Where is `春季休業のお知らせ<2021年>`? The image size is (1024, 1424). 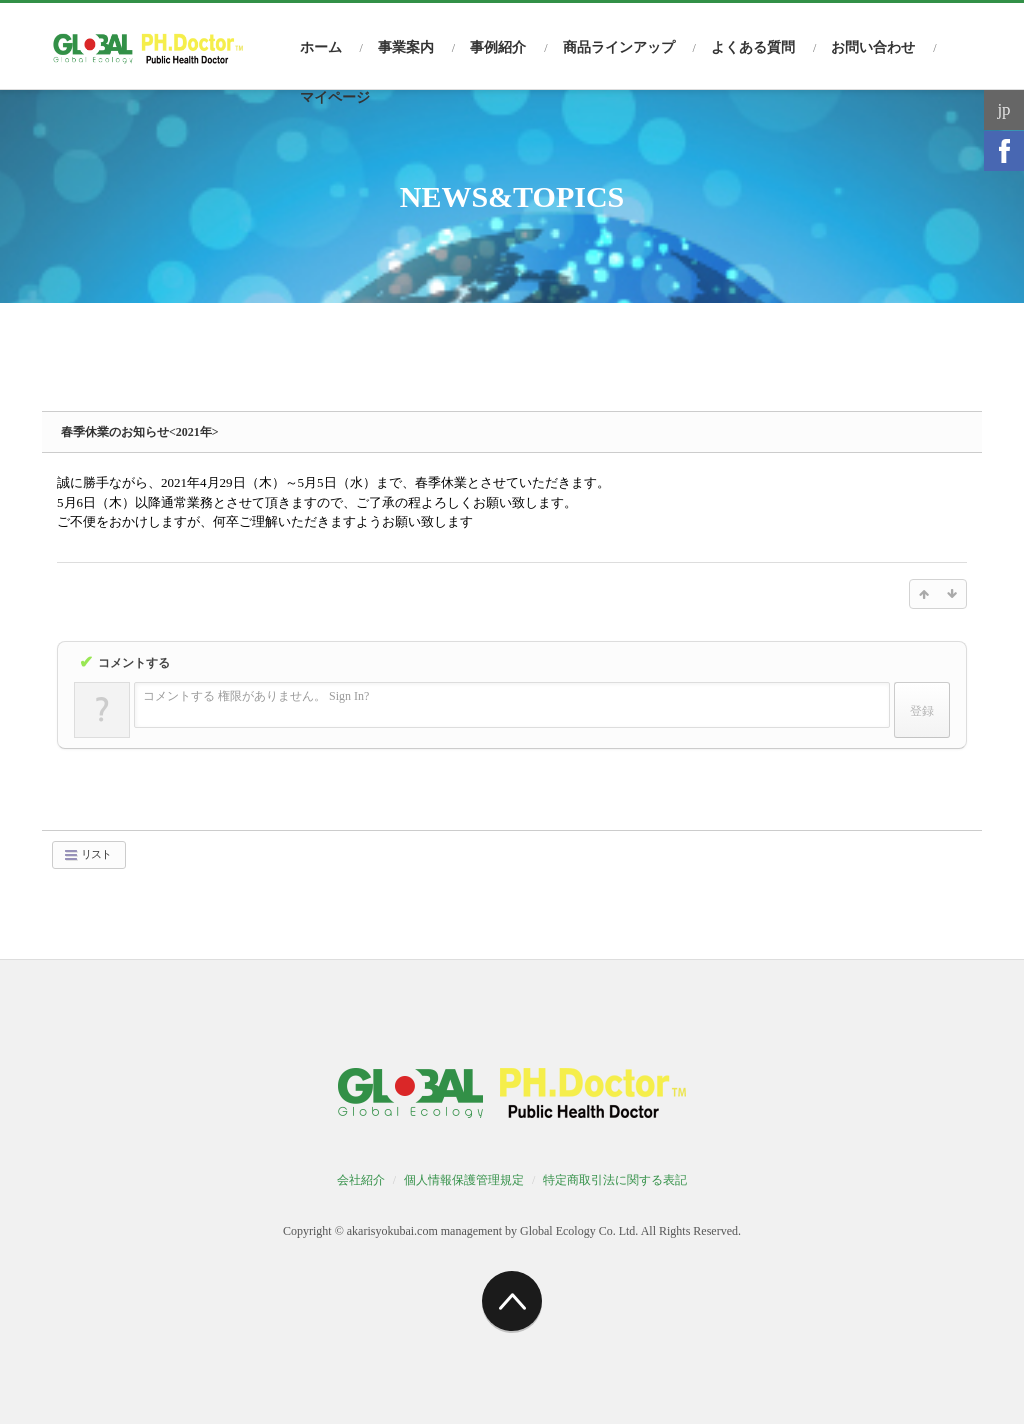
春季休業のお知らせ<2021年> is located at coordinates (140, 432).